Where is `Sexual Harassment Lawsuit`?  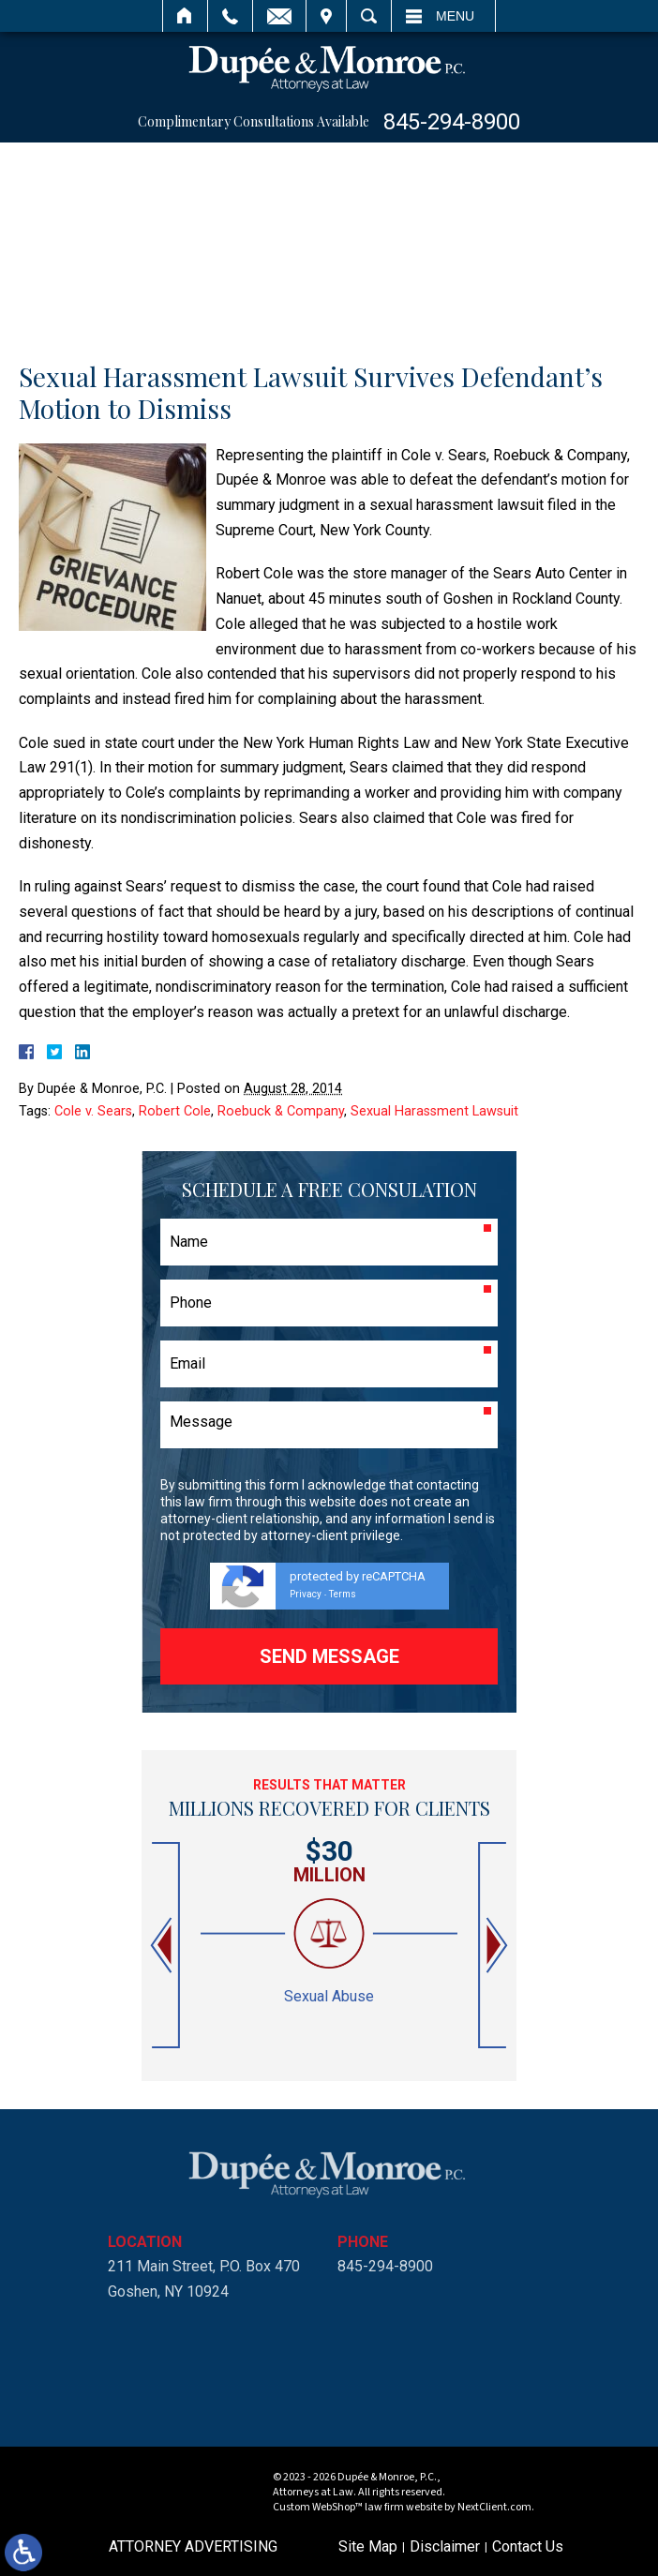
Sexual Harassment Lawsuit is located at coordinates (434, 1111).